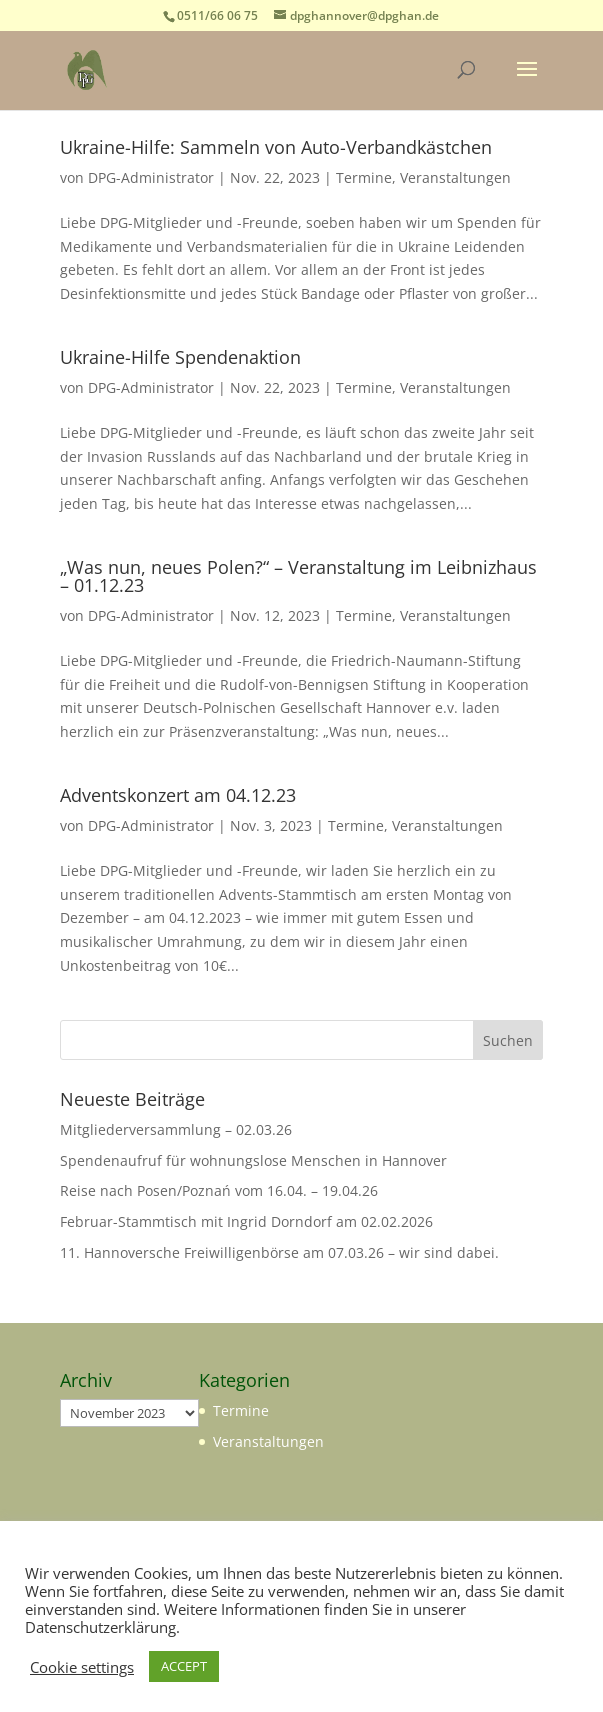 Image resolution: width=603 pixels, height=1712 pixels. What do you see at coordinates (184, 1666) in the screenshot?
I see `ACCEPT [button]` at bounding box center [184, 1666].